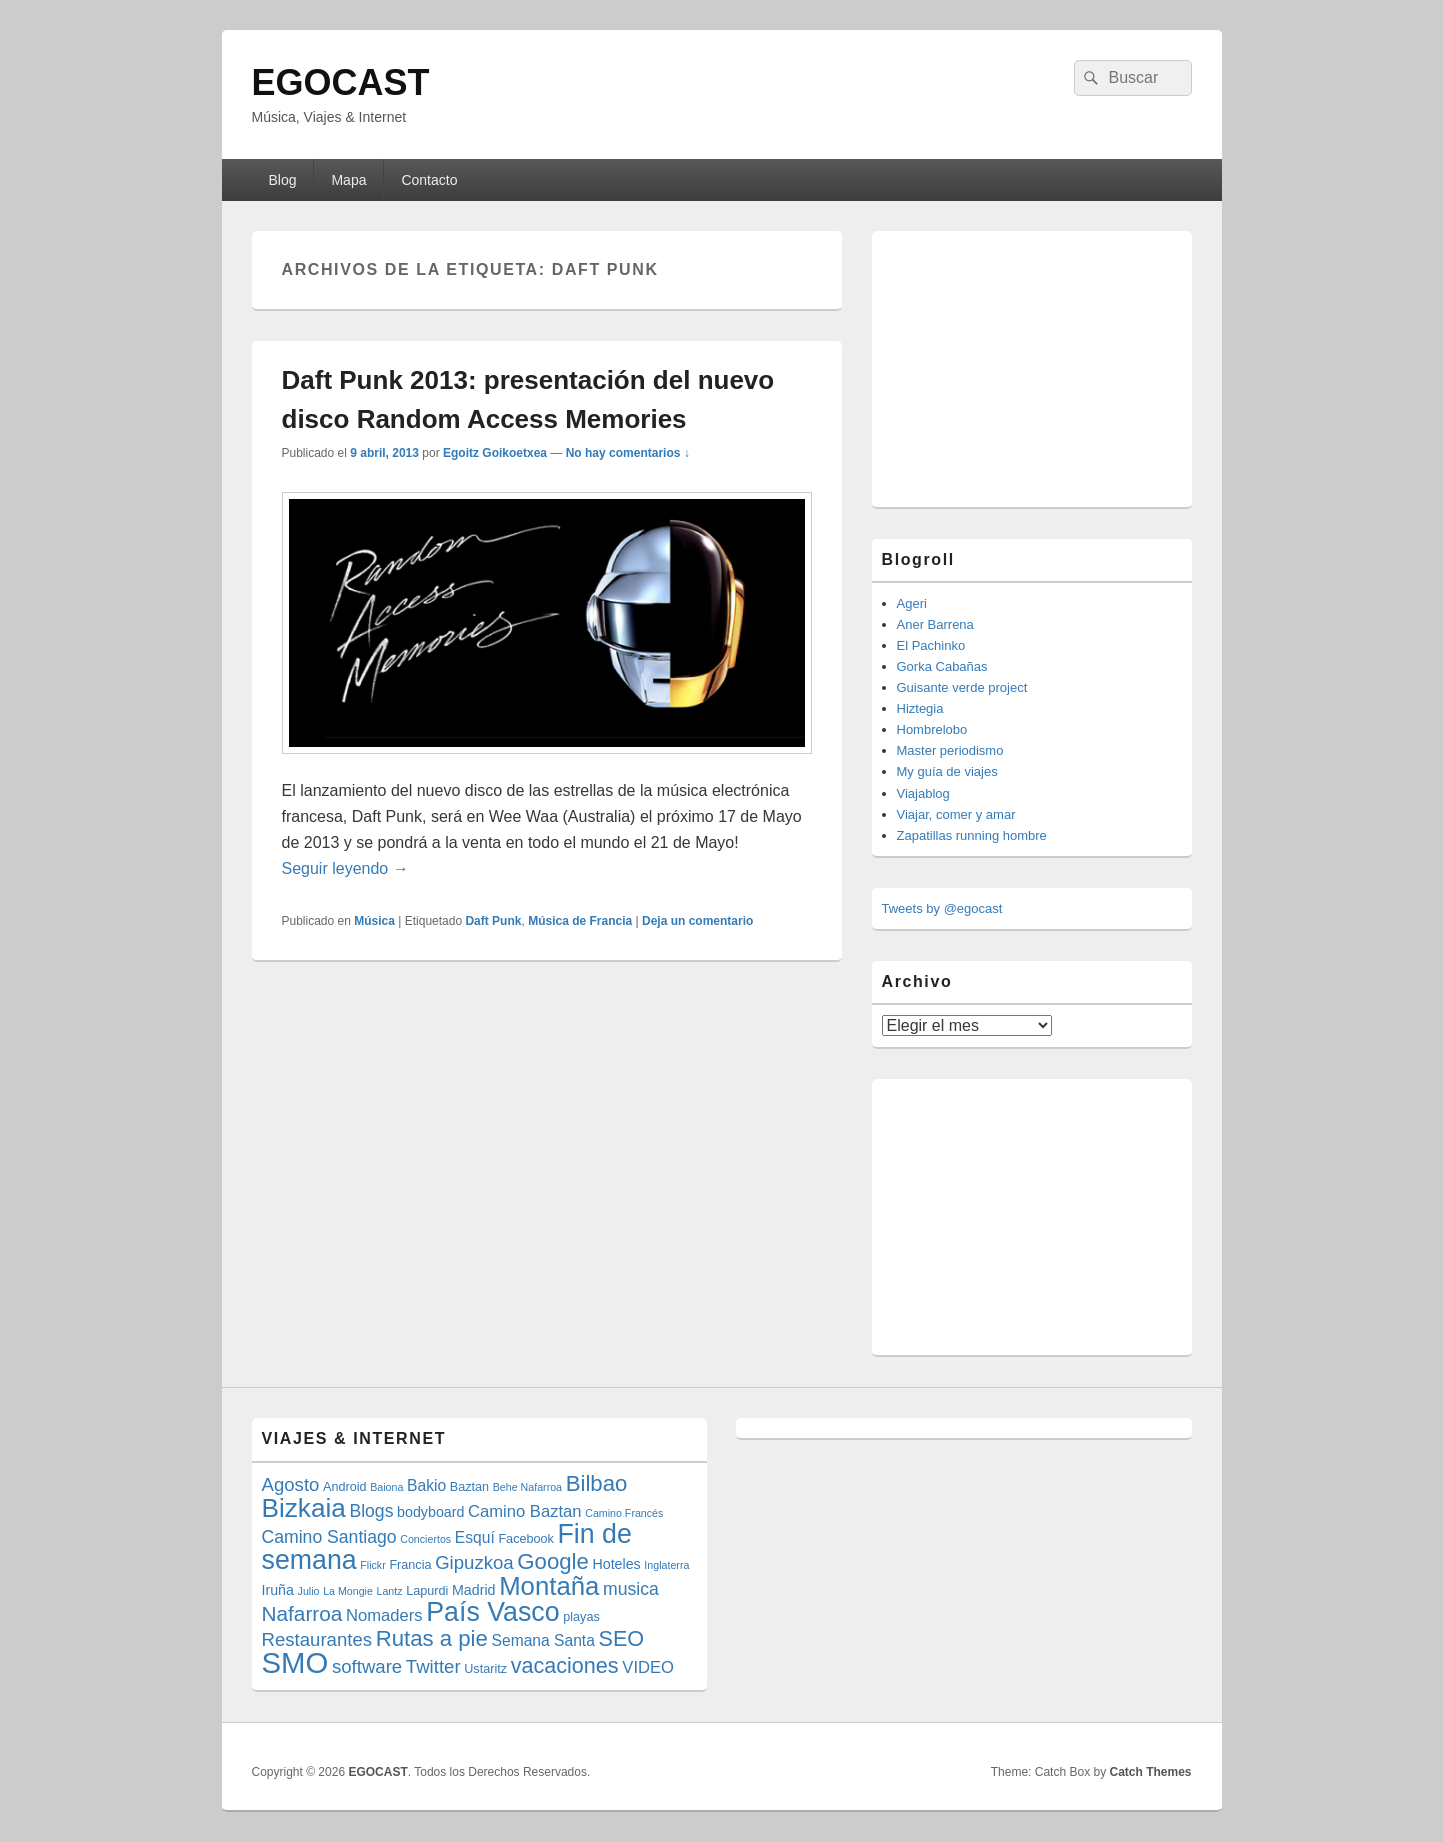 The height and width of the screenshot is (1842, 1443). Describe the element at coordinates (386, 1487) in the screenshot. I see `Baiona [Baiona (3 elementos)]` at that location.